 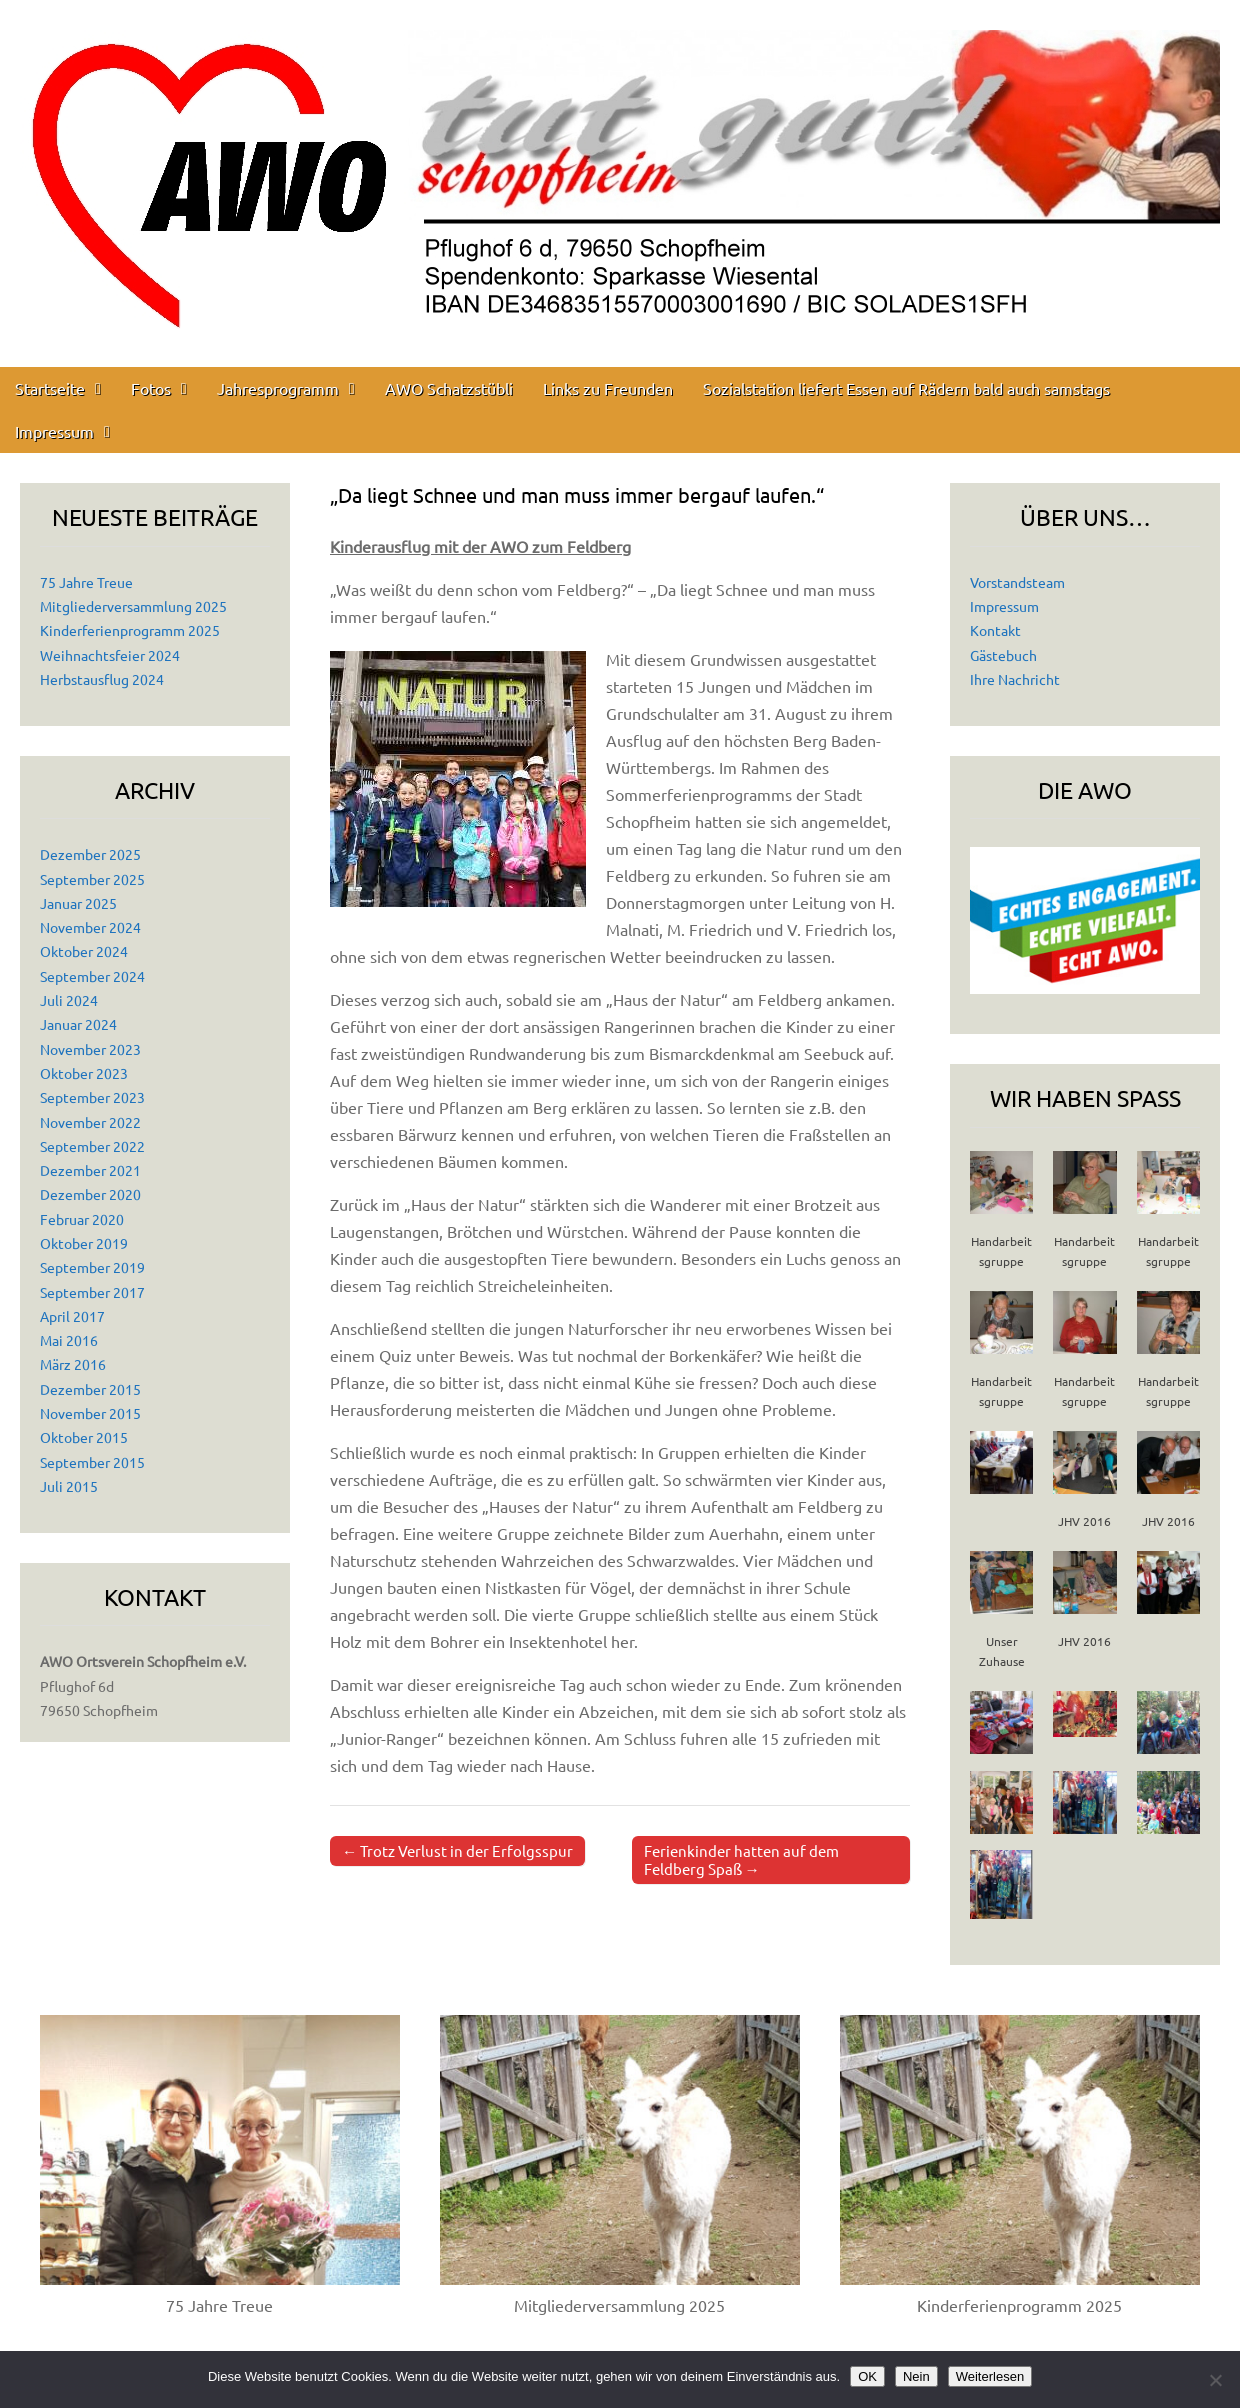 What do you see at coordinates (110, 655) in the screenshot?
I see `Weihnachtsfeier 2024` at bounding box center [110, 655].